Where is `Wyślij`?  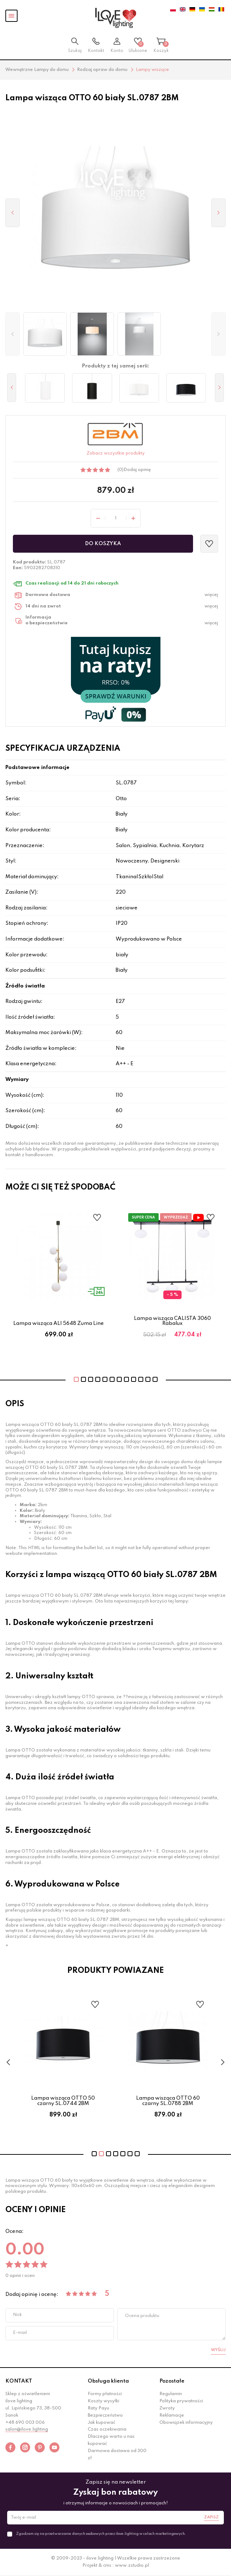 Wyślij is located at coordinates (218, 2350).